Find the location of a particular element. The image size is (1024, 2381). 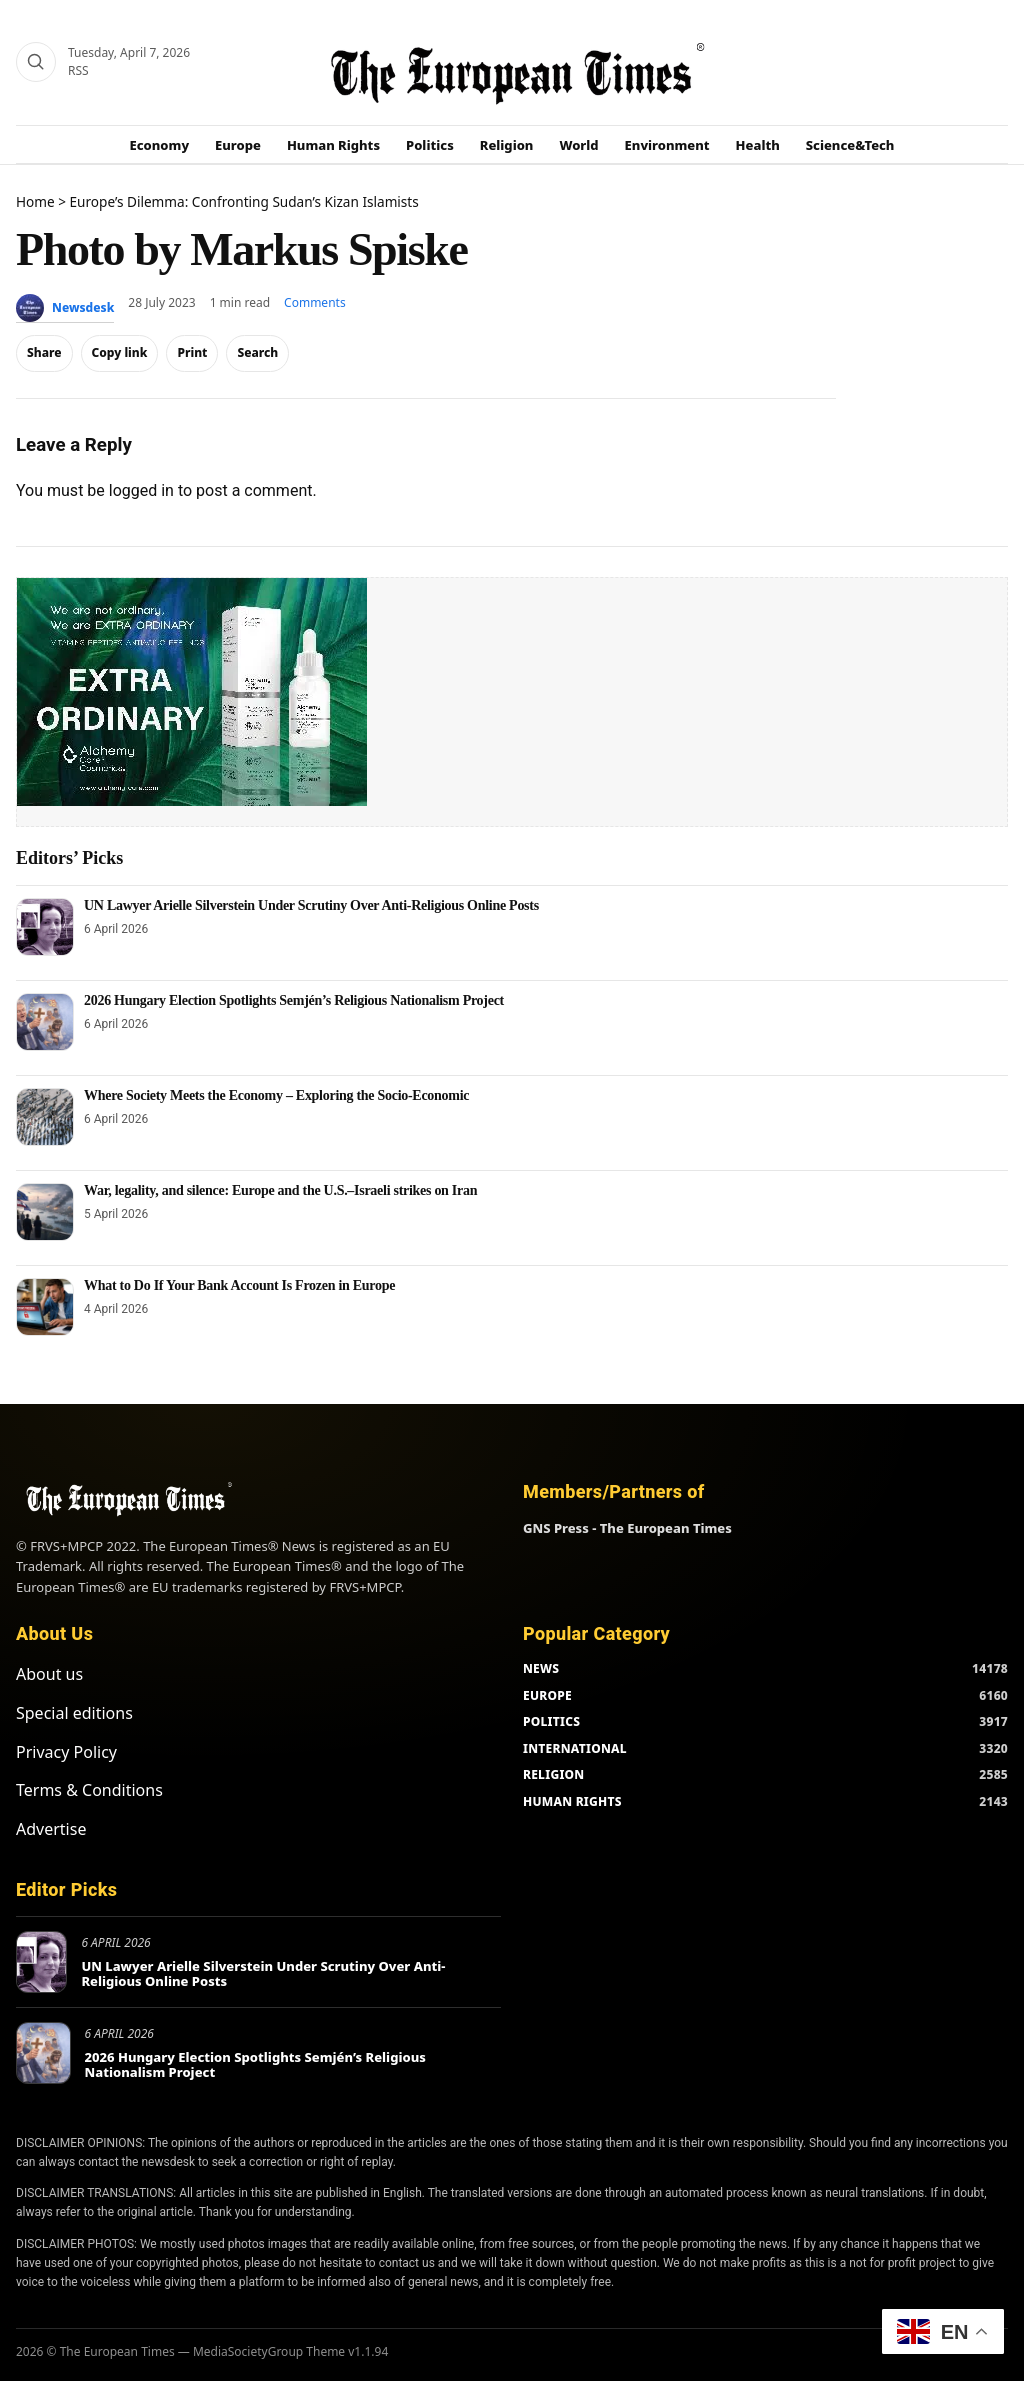

[Where Society Meets the Economy – Exploring the Socio-Economic] is located at coordinates (45, 1117).